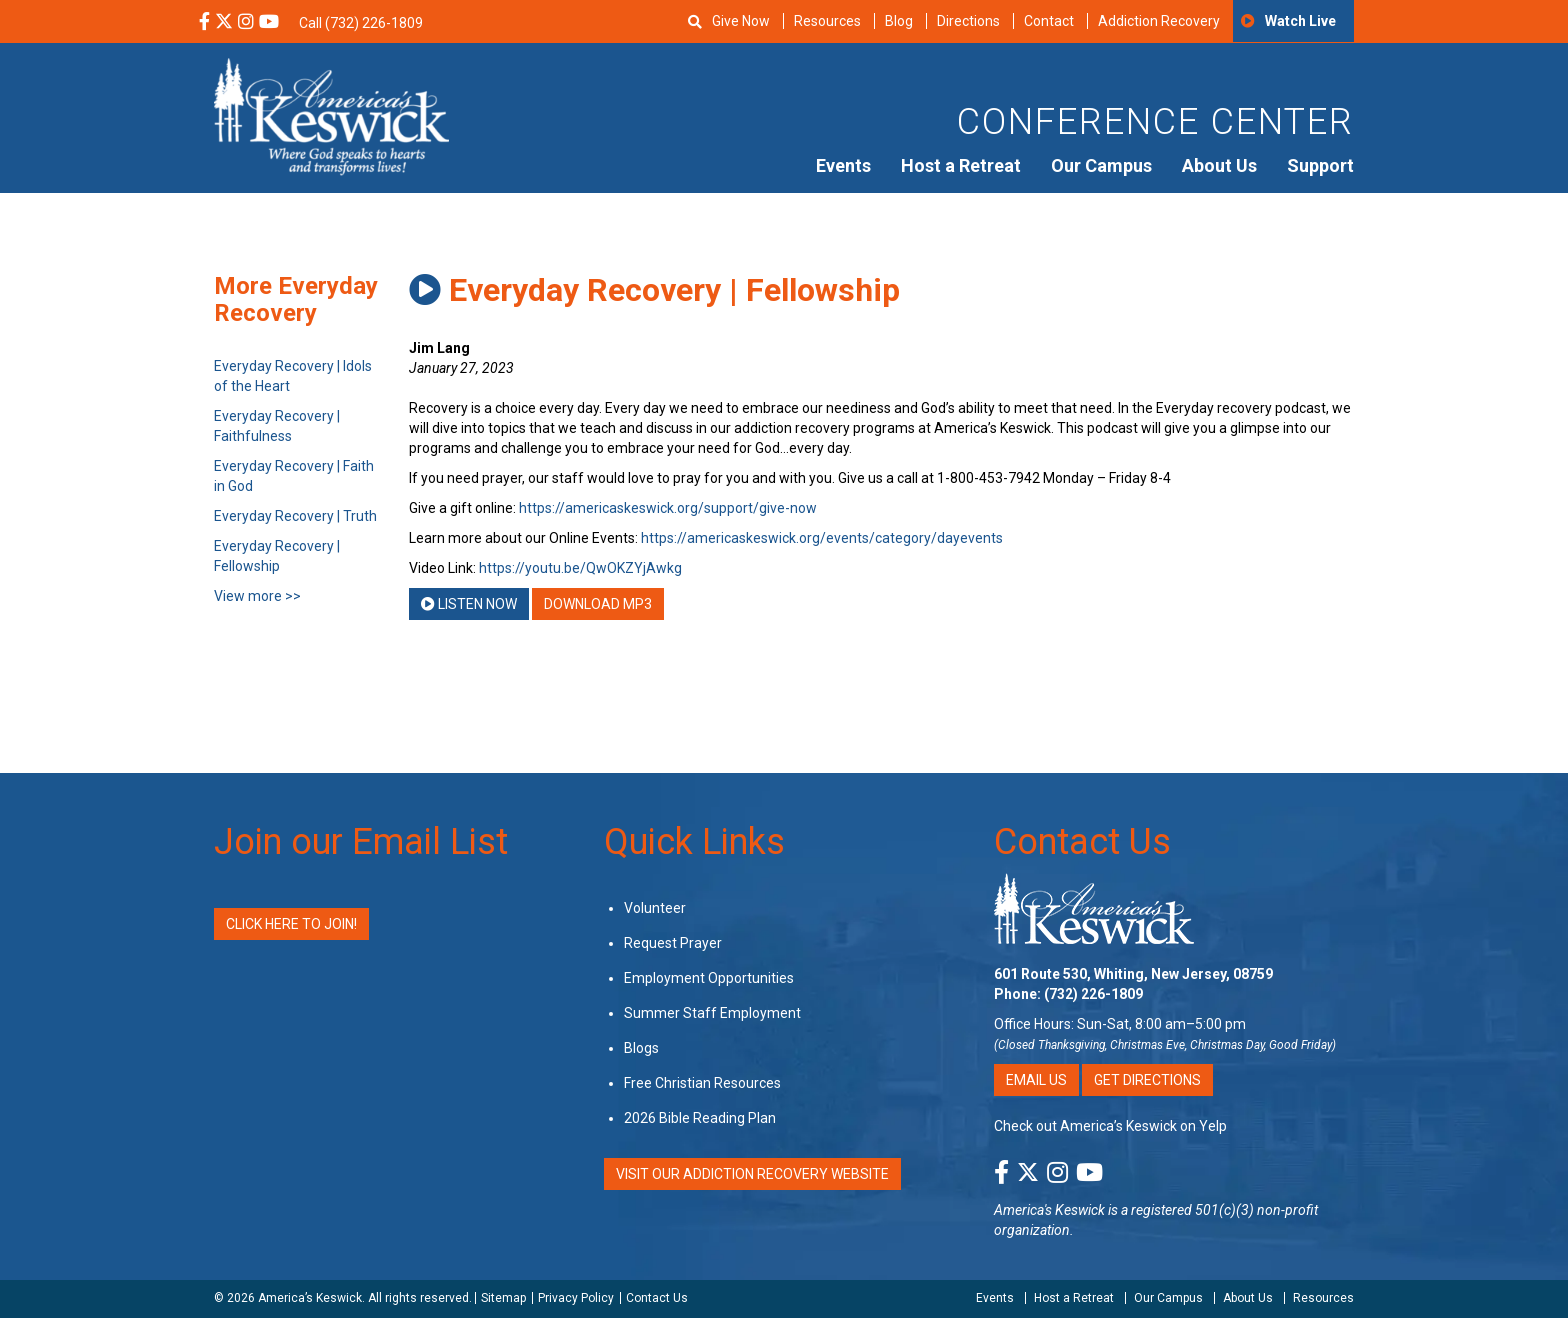  Describe the element at coordinates (1110, 1126) in the screenshot. I see `Check out America’s Keswick on Yelp` at that location.